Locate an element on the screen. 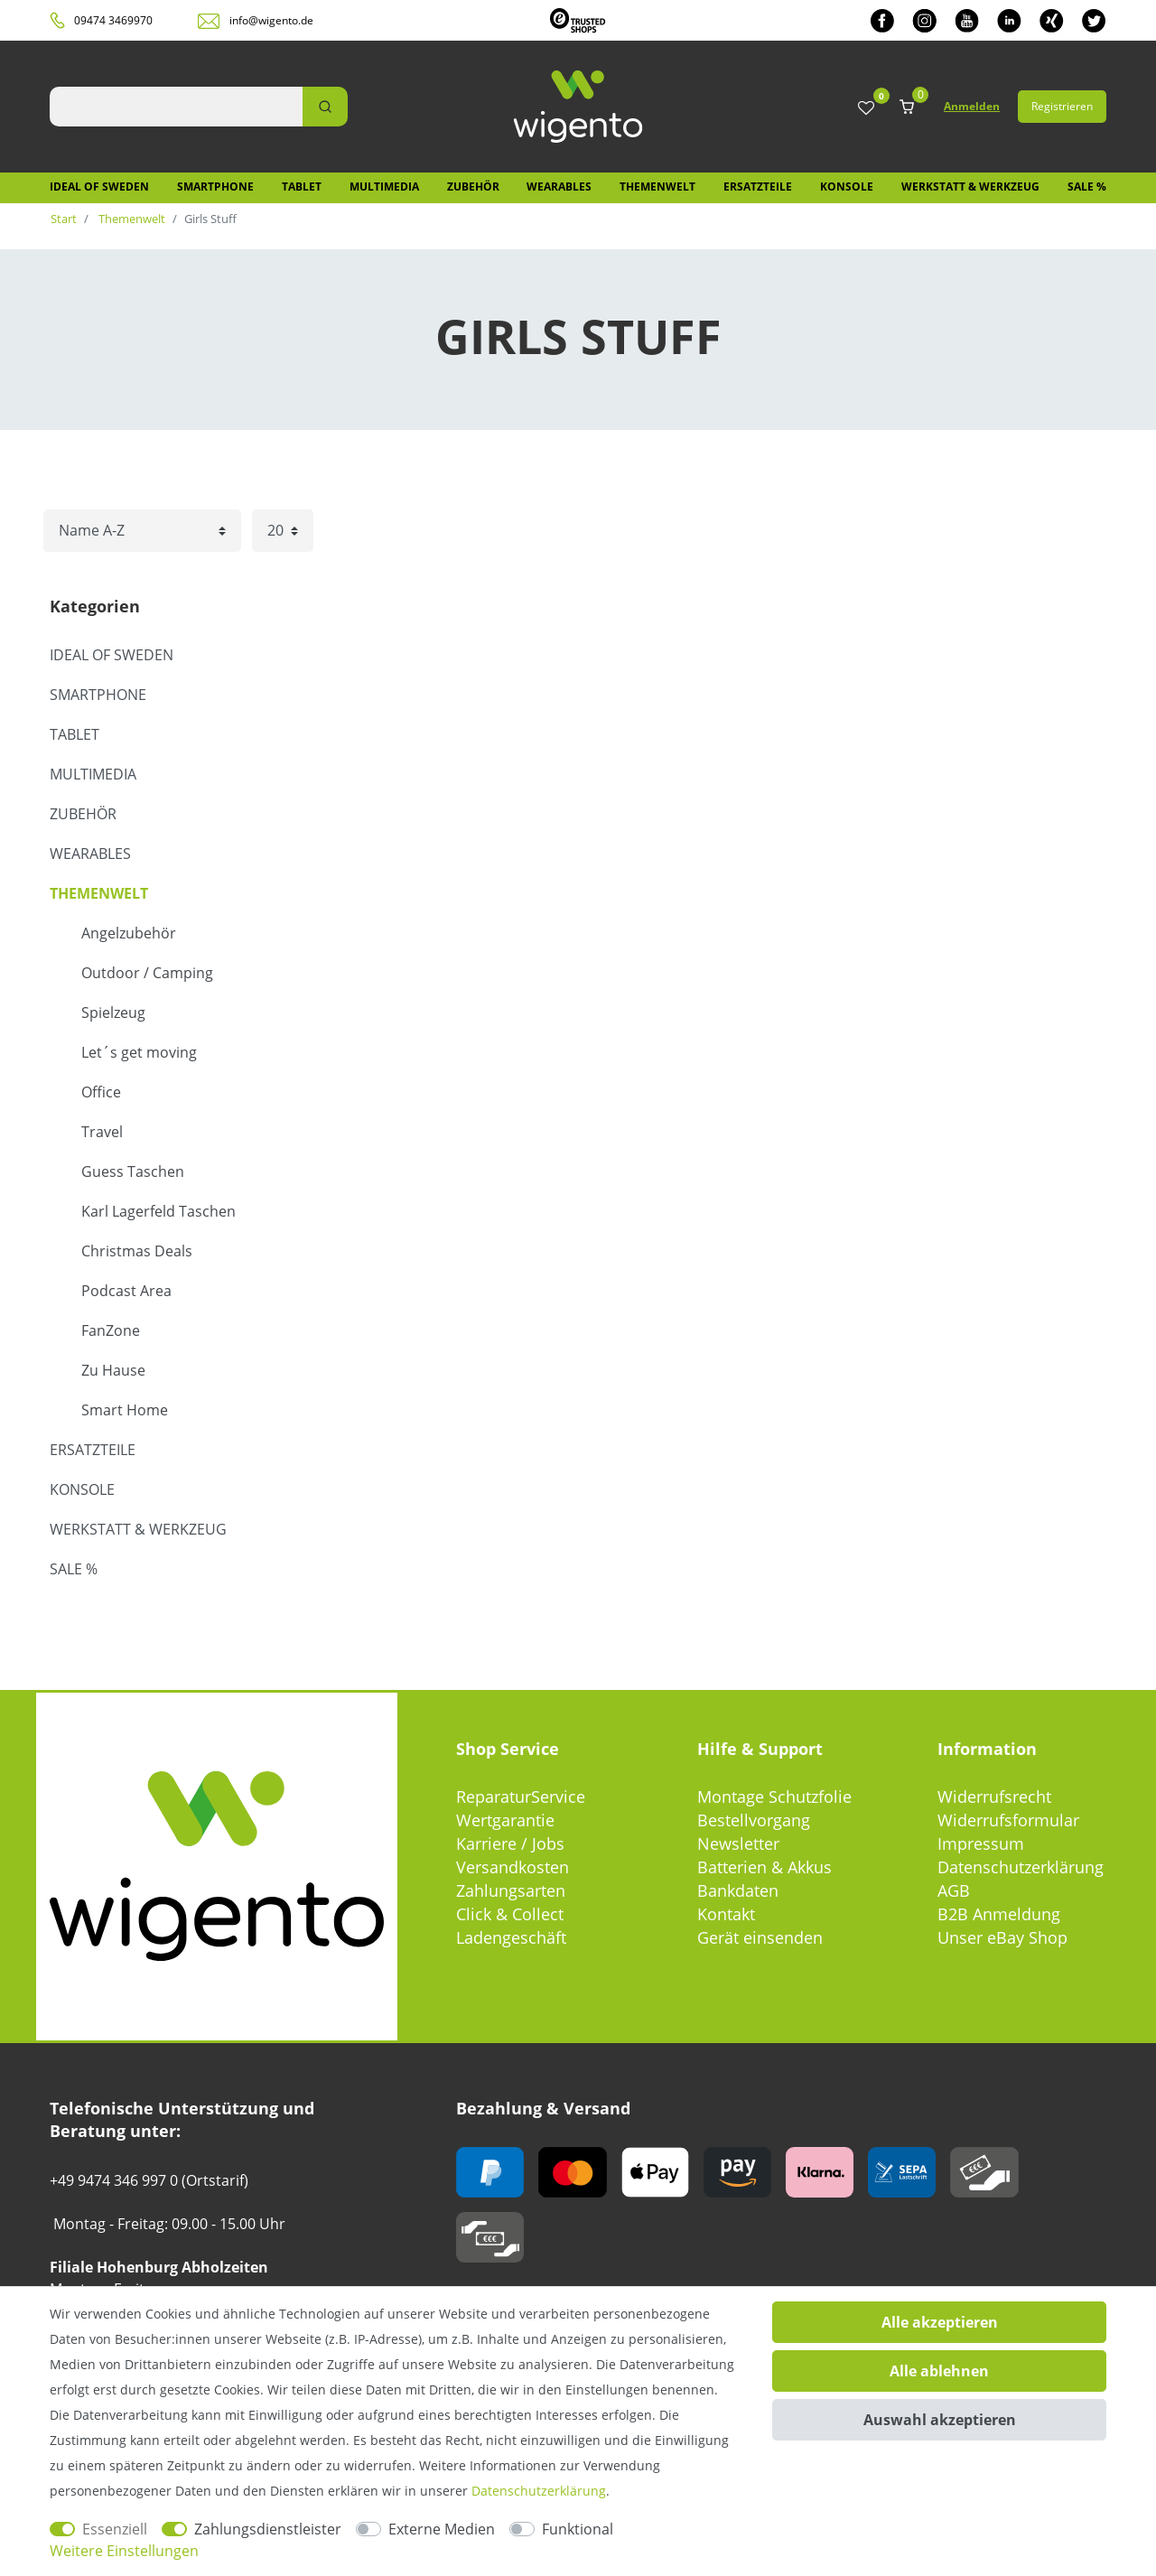 This screenshot has height=2576, width=1156. Werkstatt & Werkzeug is located at coordinates (970, 186).